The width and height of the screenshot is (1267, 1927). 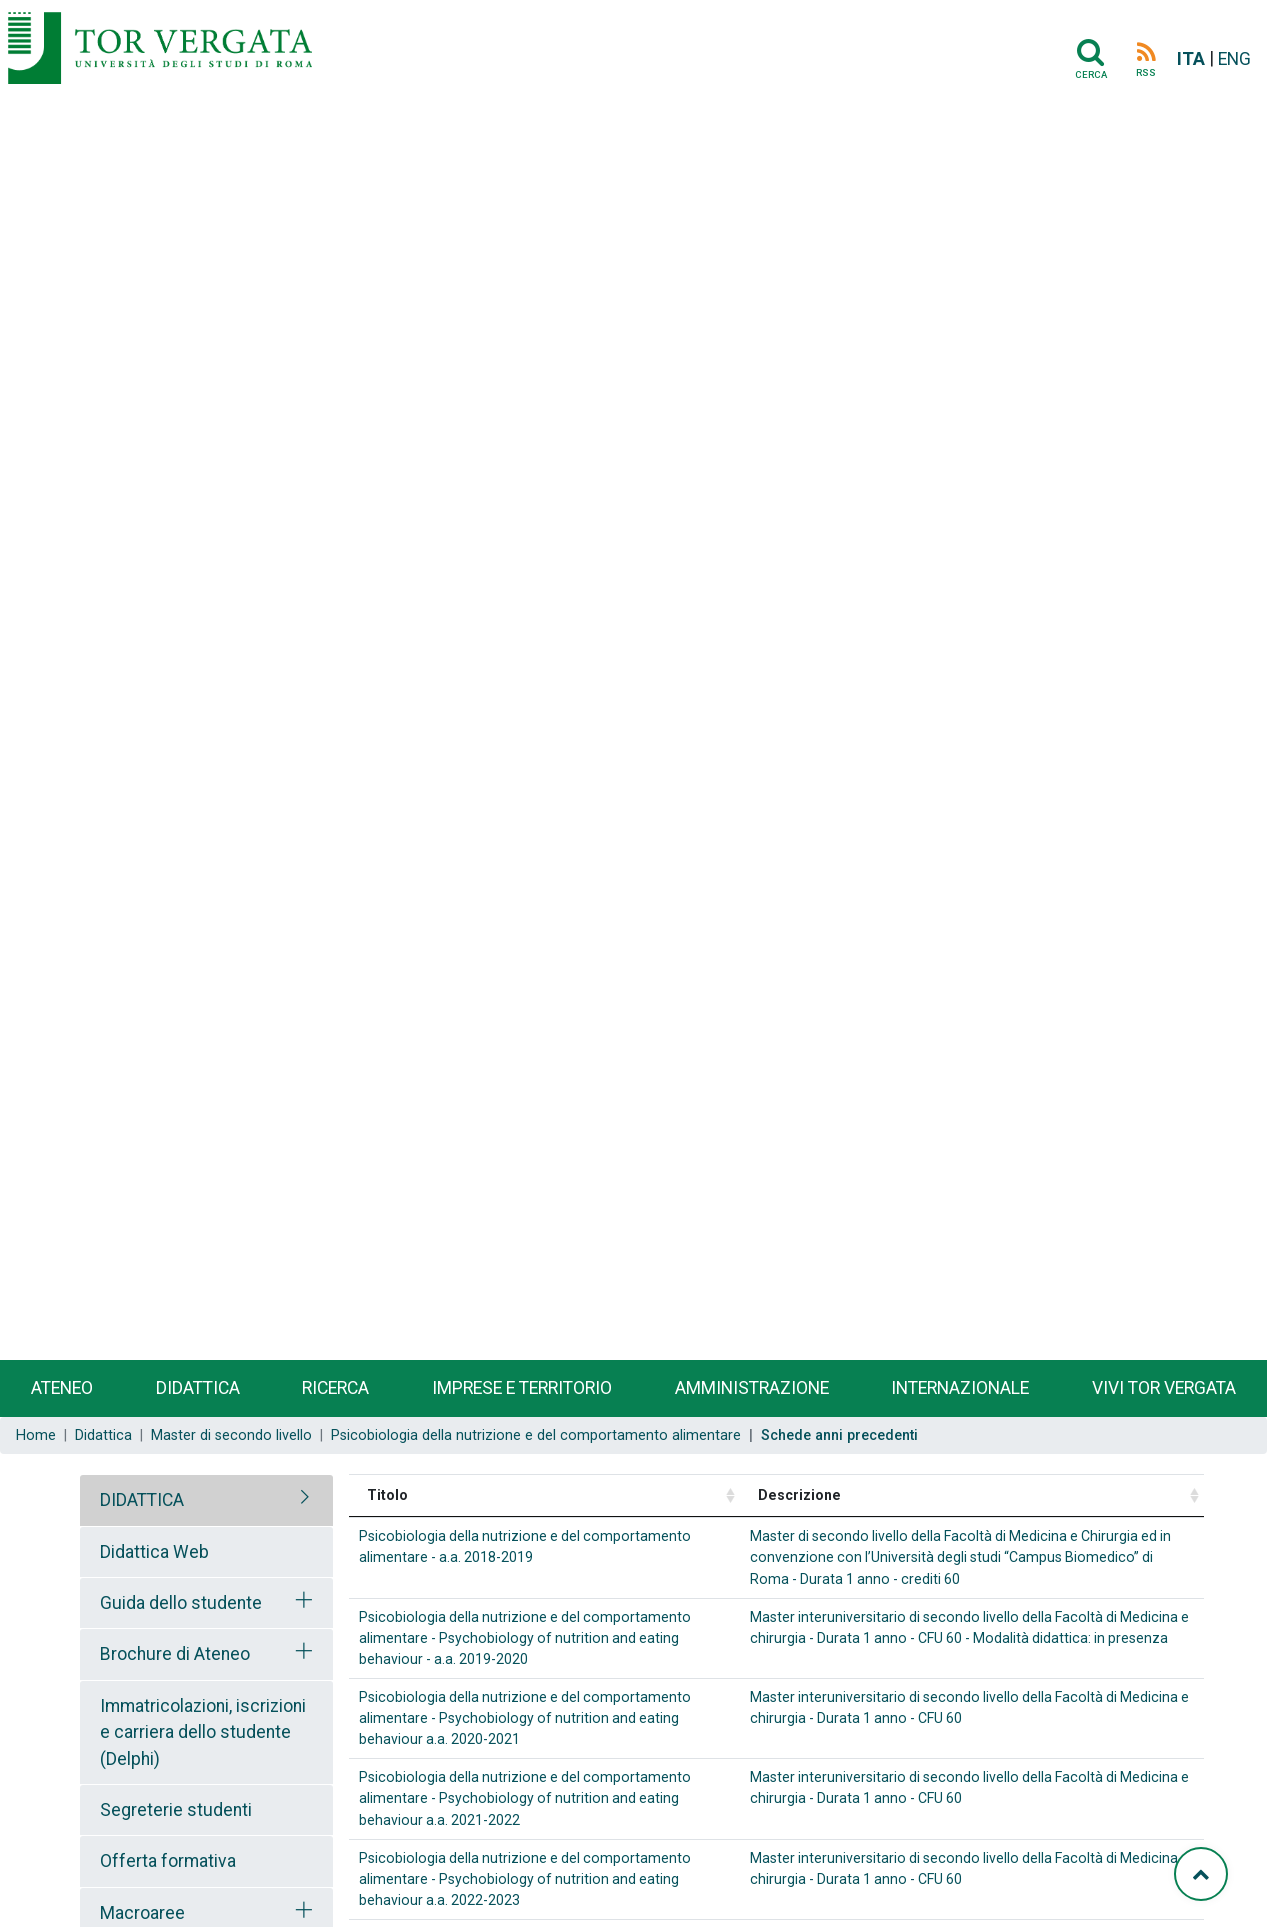 I want to click on Ricerca, so click(x=335, y=1388).